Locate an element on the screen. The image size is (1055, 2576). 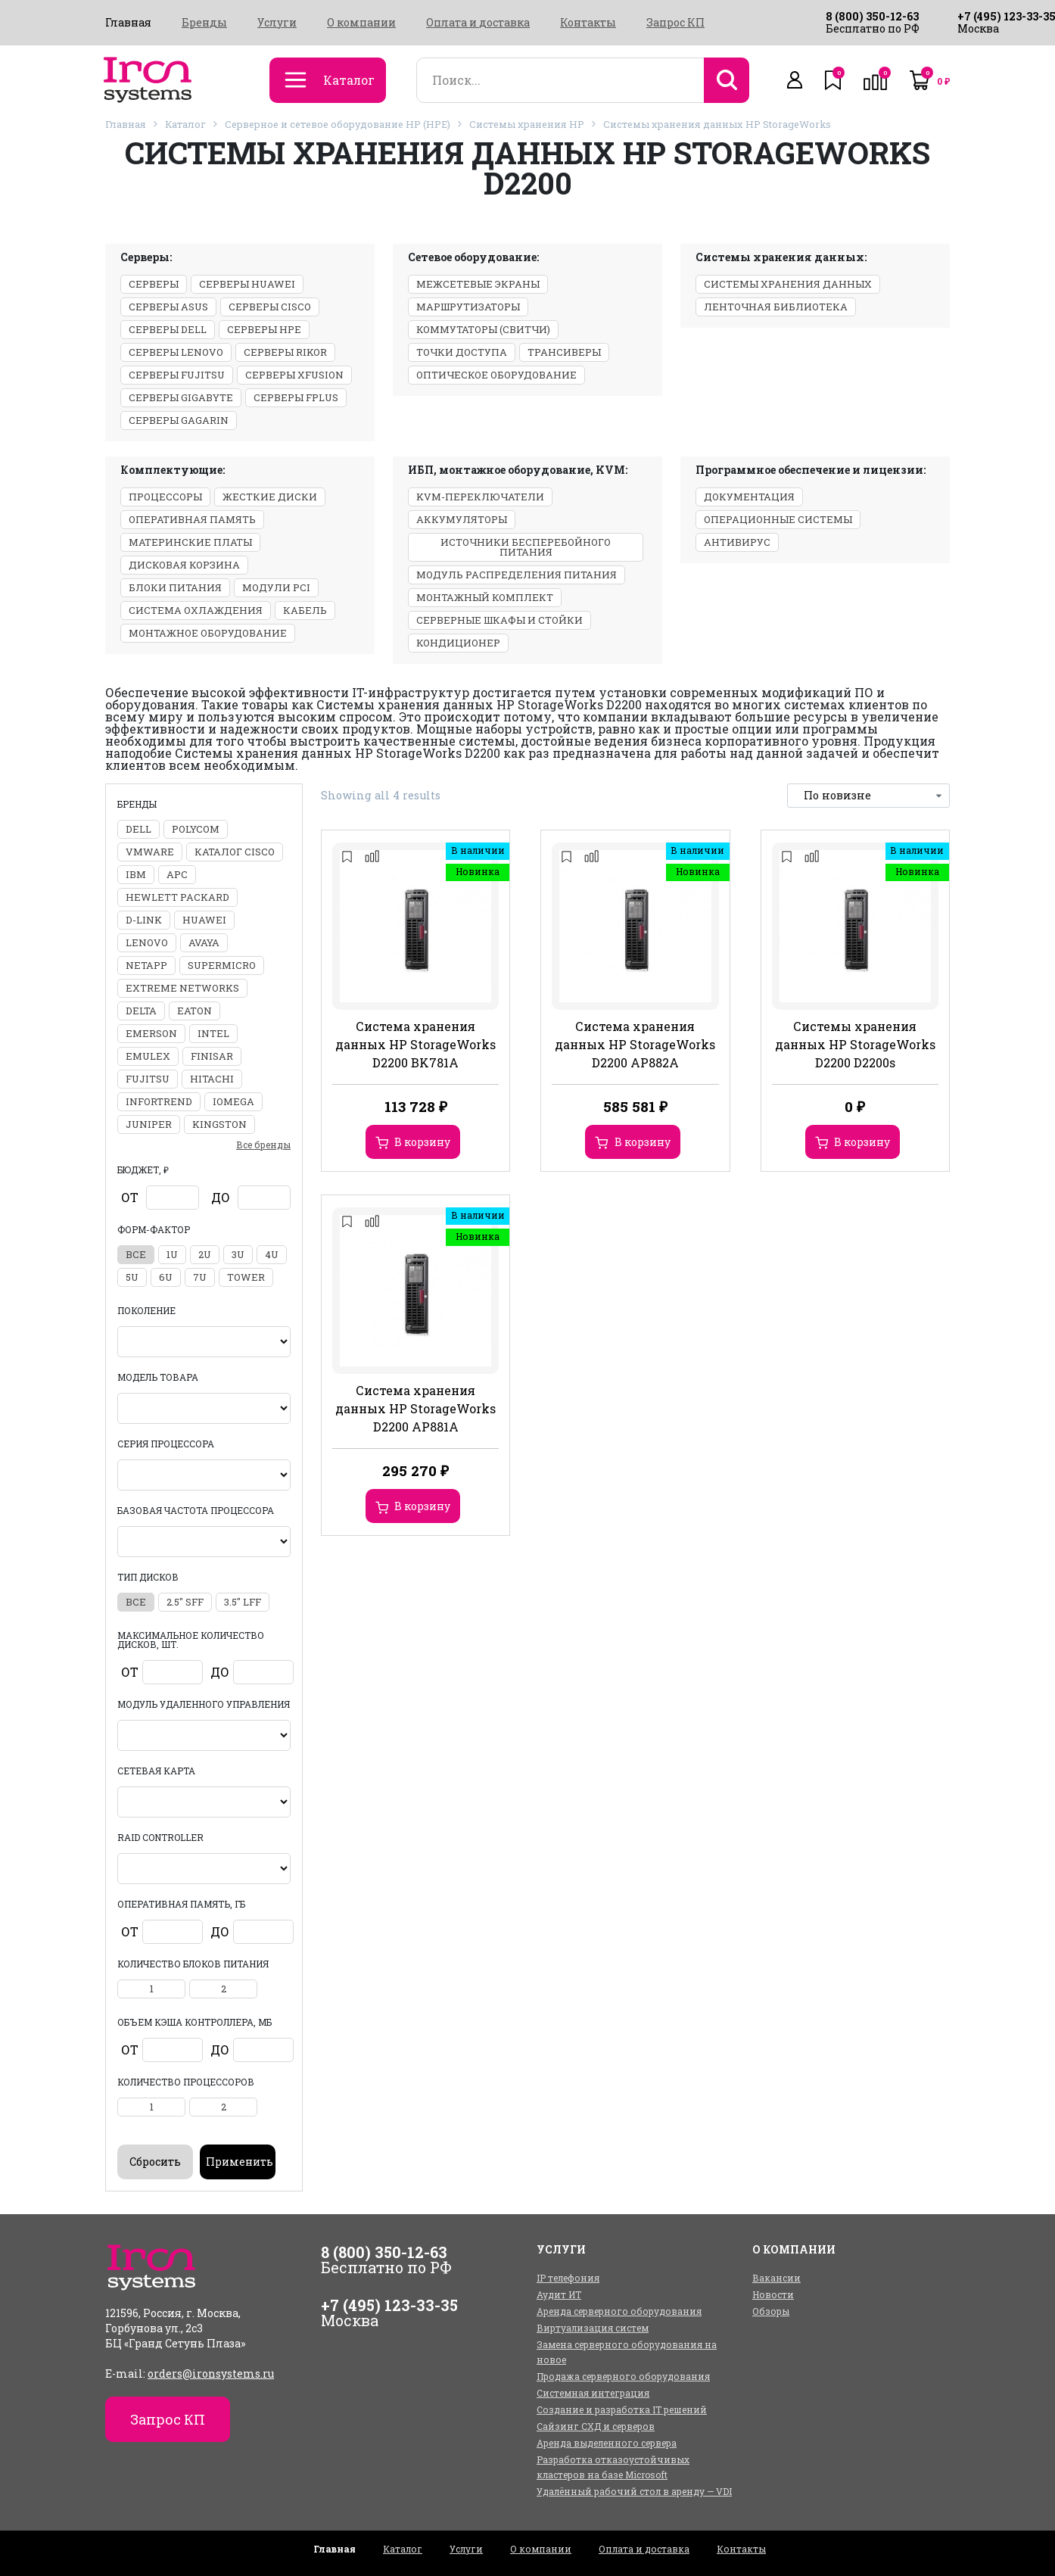
Обзоры is located at coordinates (770, 2311).